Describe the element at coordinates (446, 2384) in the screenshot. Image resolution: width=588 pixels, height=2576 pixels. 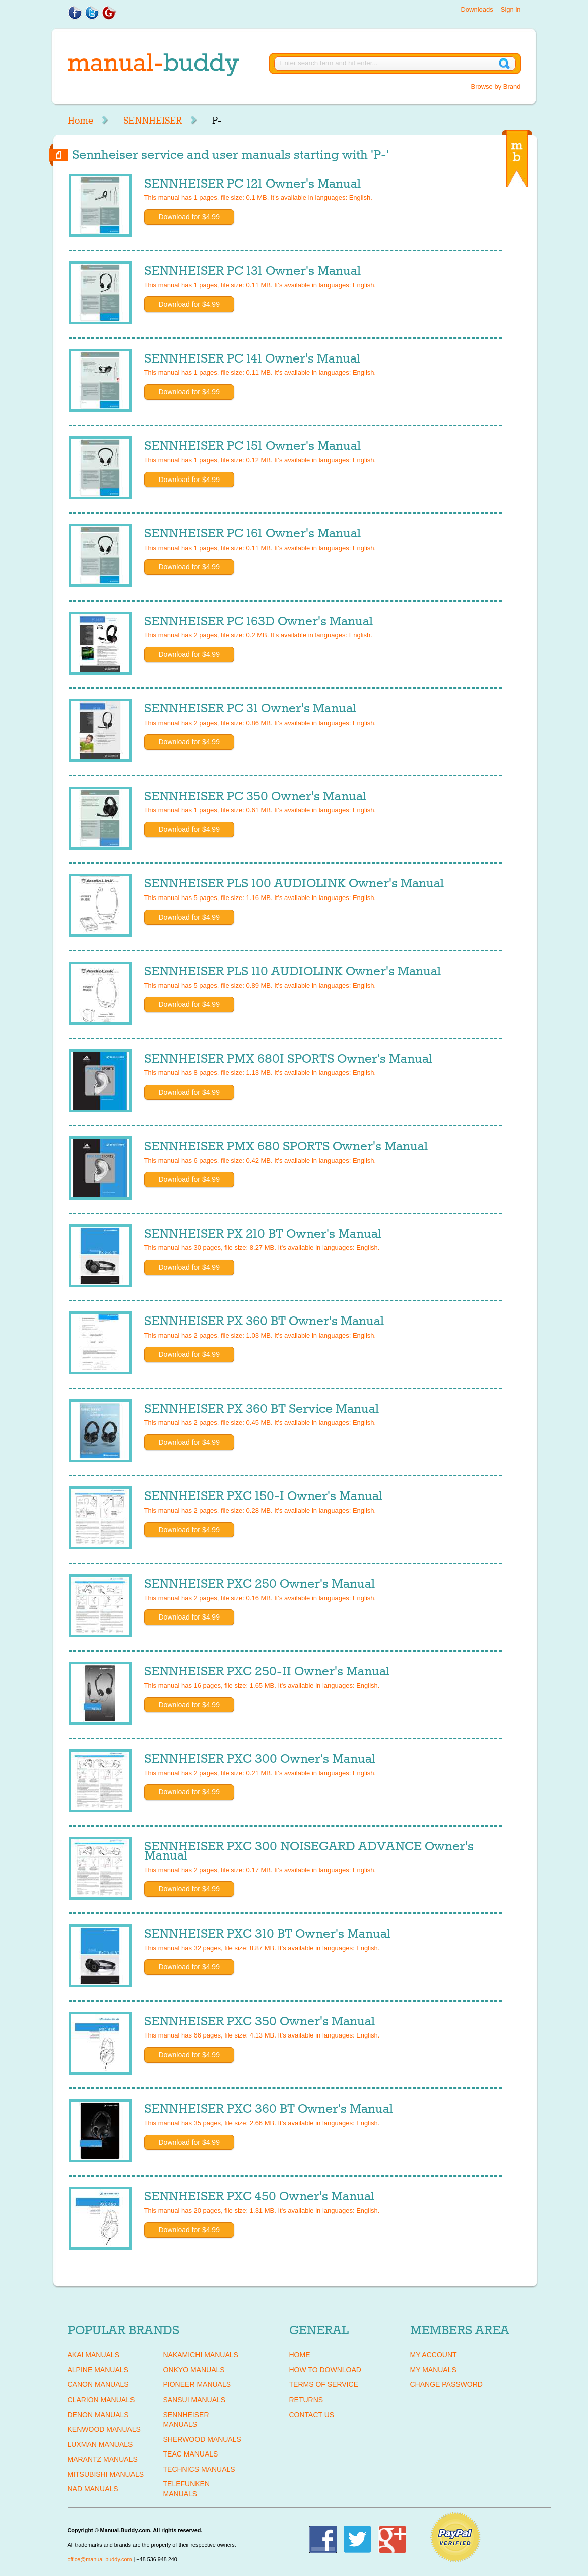
I see `Change Password` at that location.